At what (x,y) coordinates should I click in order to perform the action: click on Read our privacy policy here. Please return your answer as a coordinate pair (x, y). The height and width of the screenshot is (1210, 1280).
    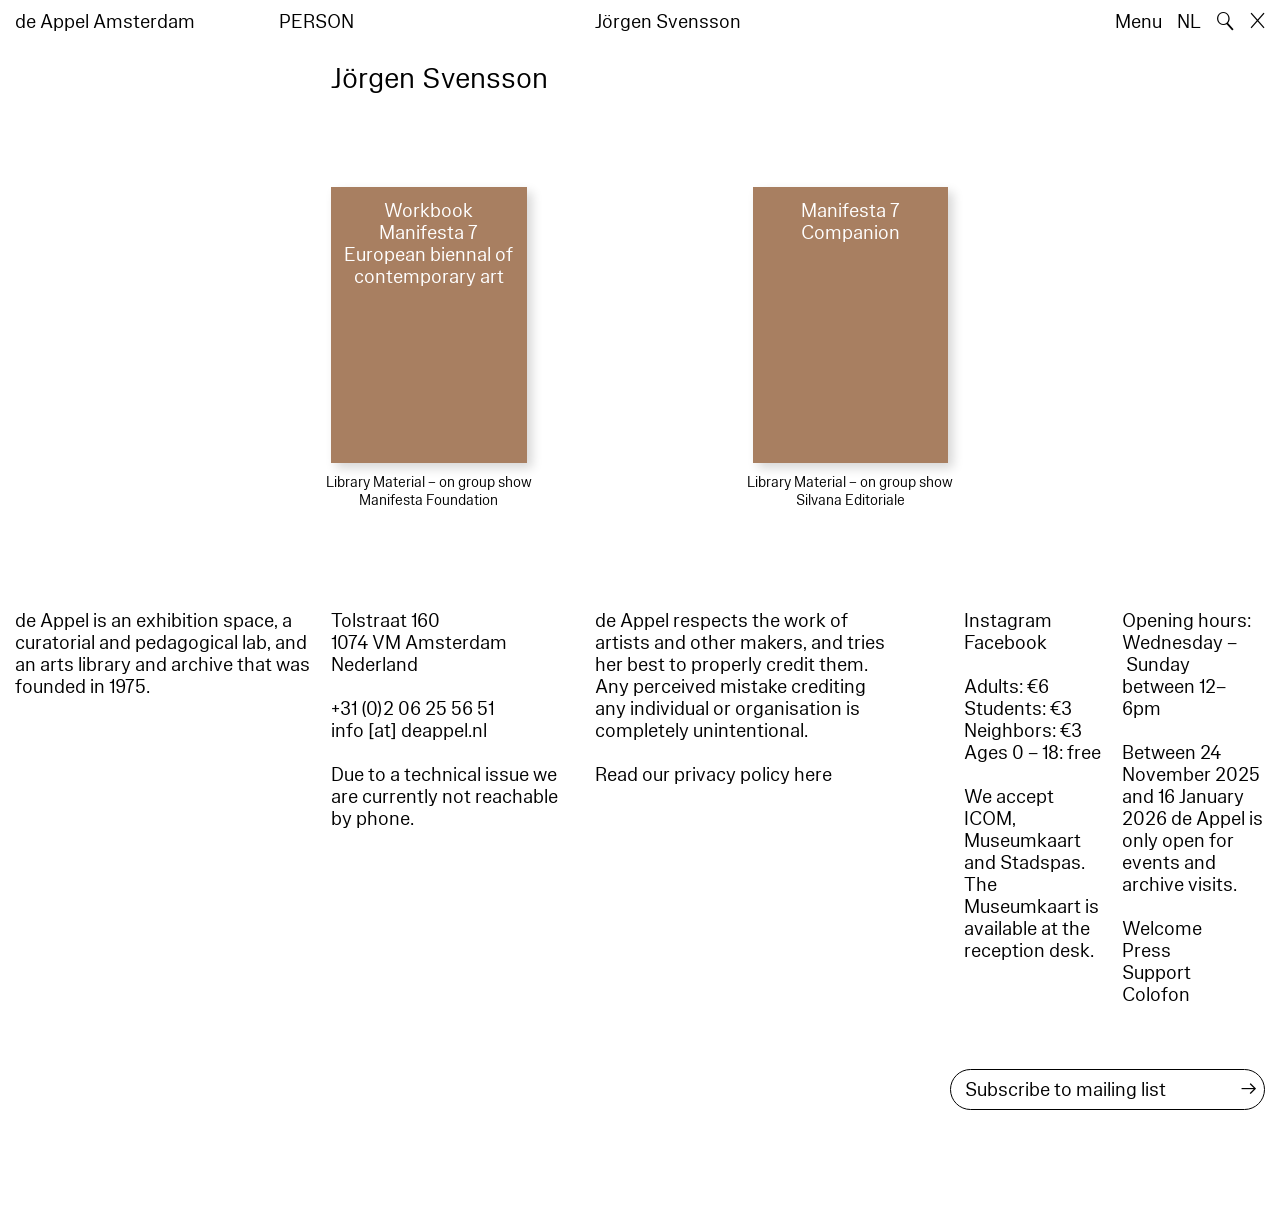
    Looking at the image, I should click on (713, 775).